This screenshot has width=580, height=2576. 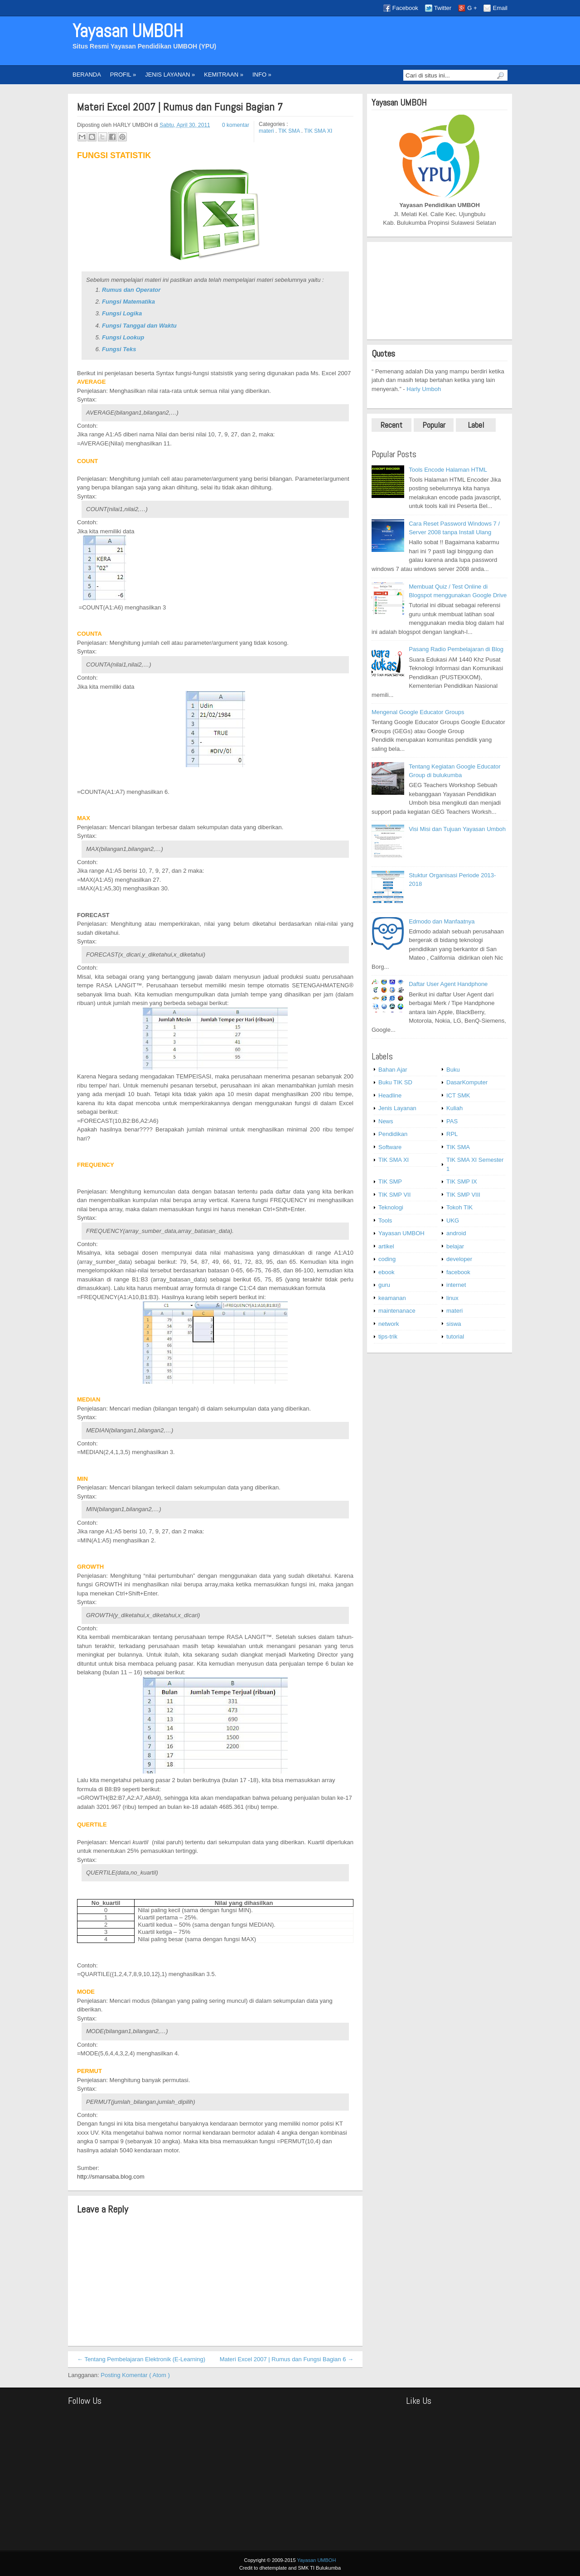 I want to click on BERANDA, so click(x=86, y=74).